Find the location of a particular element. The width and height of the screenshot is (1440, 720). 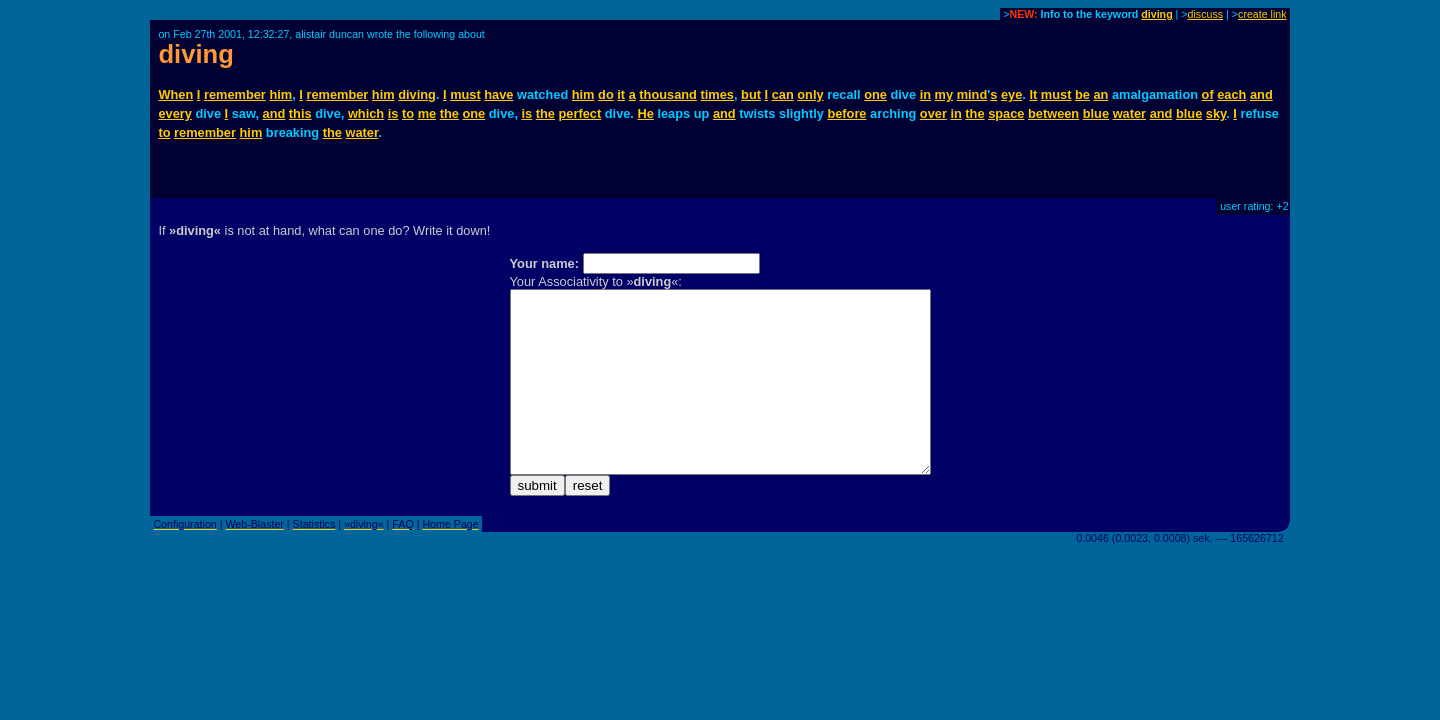

space is located at coordinates (1006, 113).